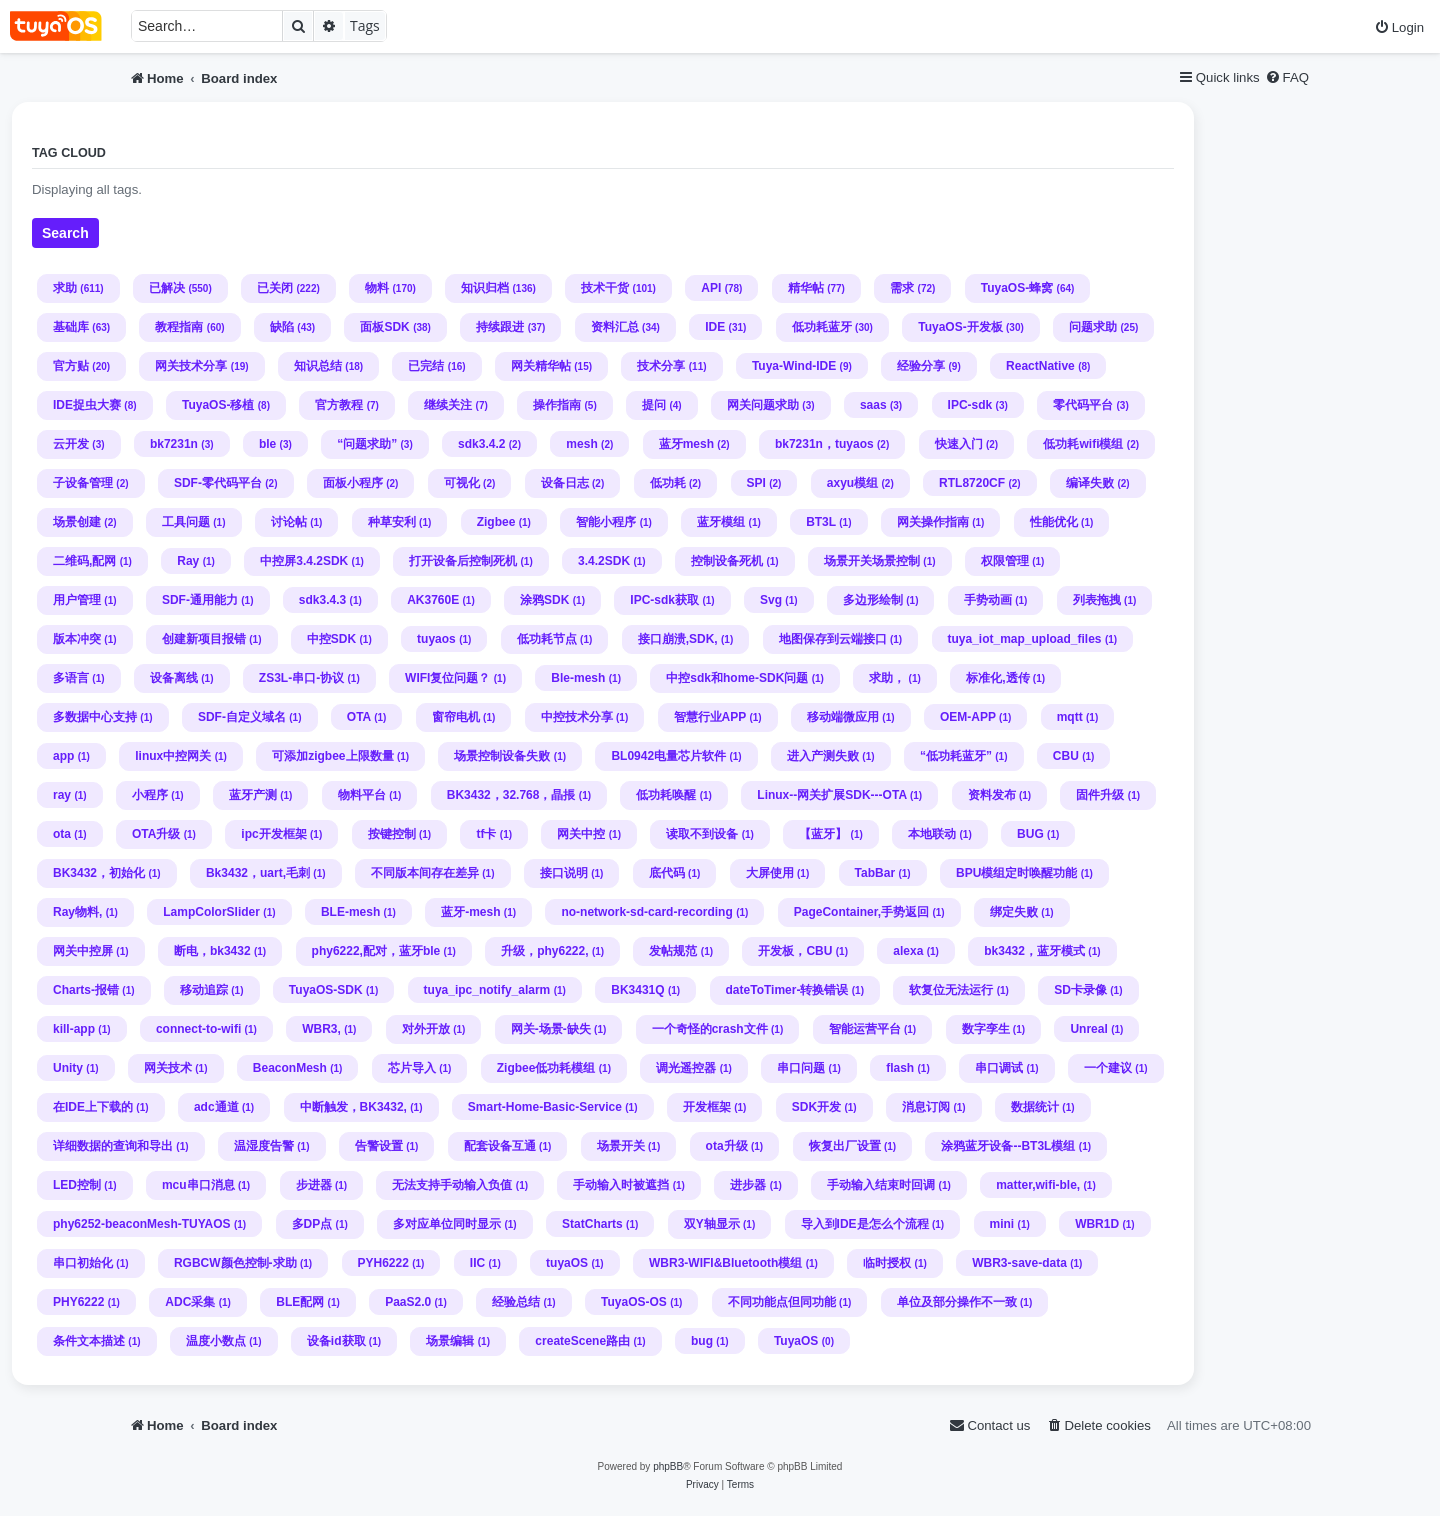  Describe the element at coordinates (668, 756) in the screenshot. I see `BL0942电量芯片软件` at that location.